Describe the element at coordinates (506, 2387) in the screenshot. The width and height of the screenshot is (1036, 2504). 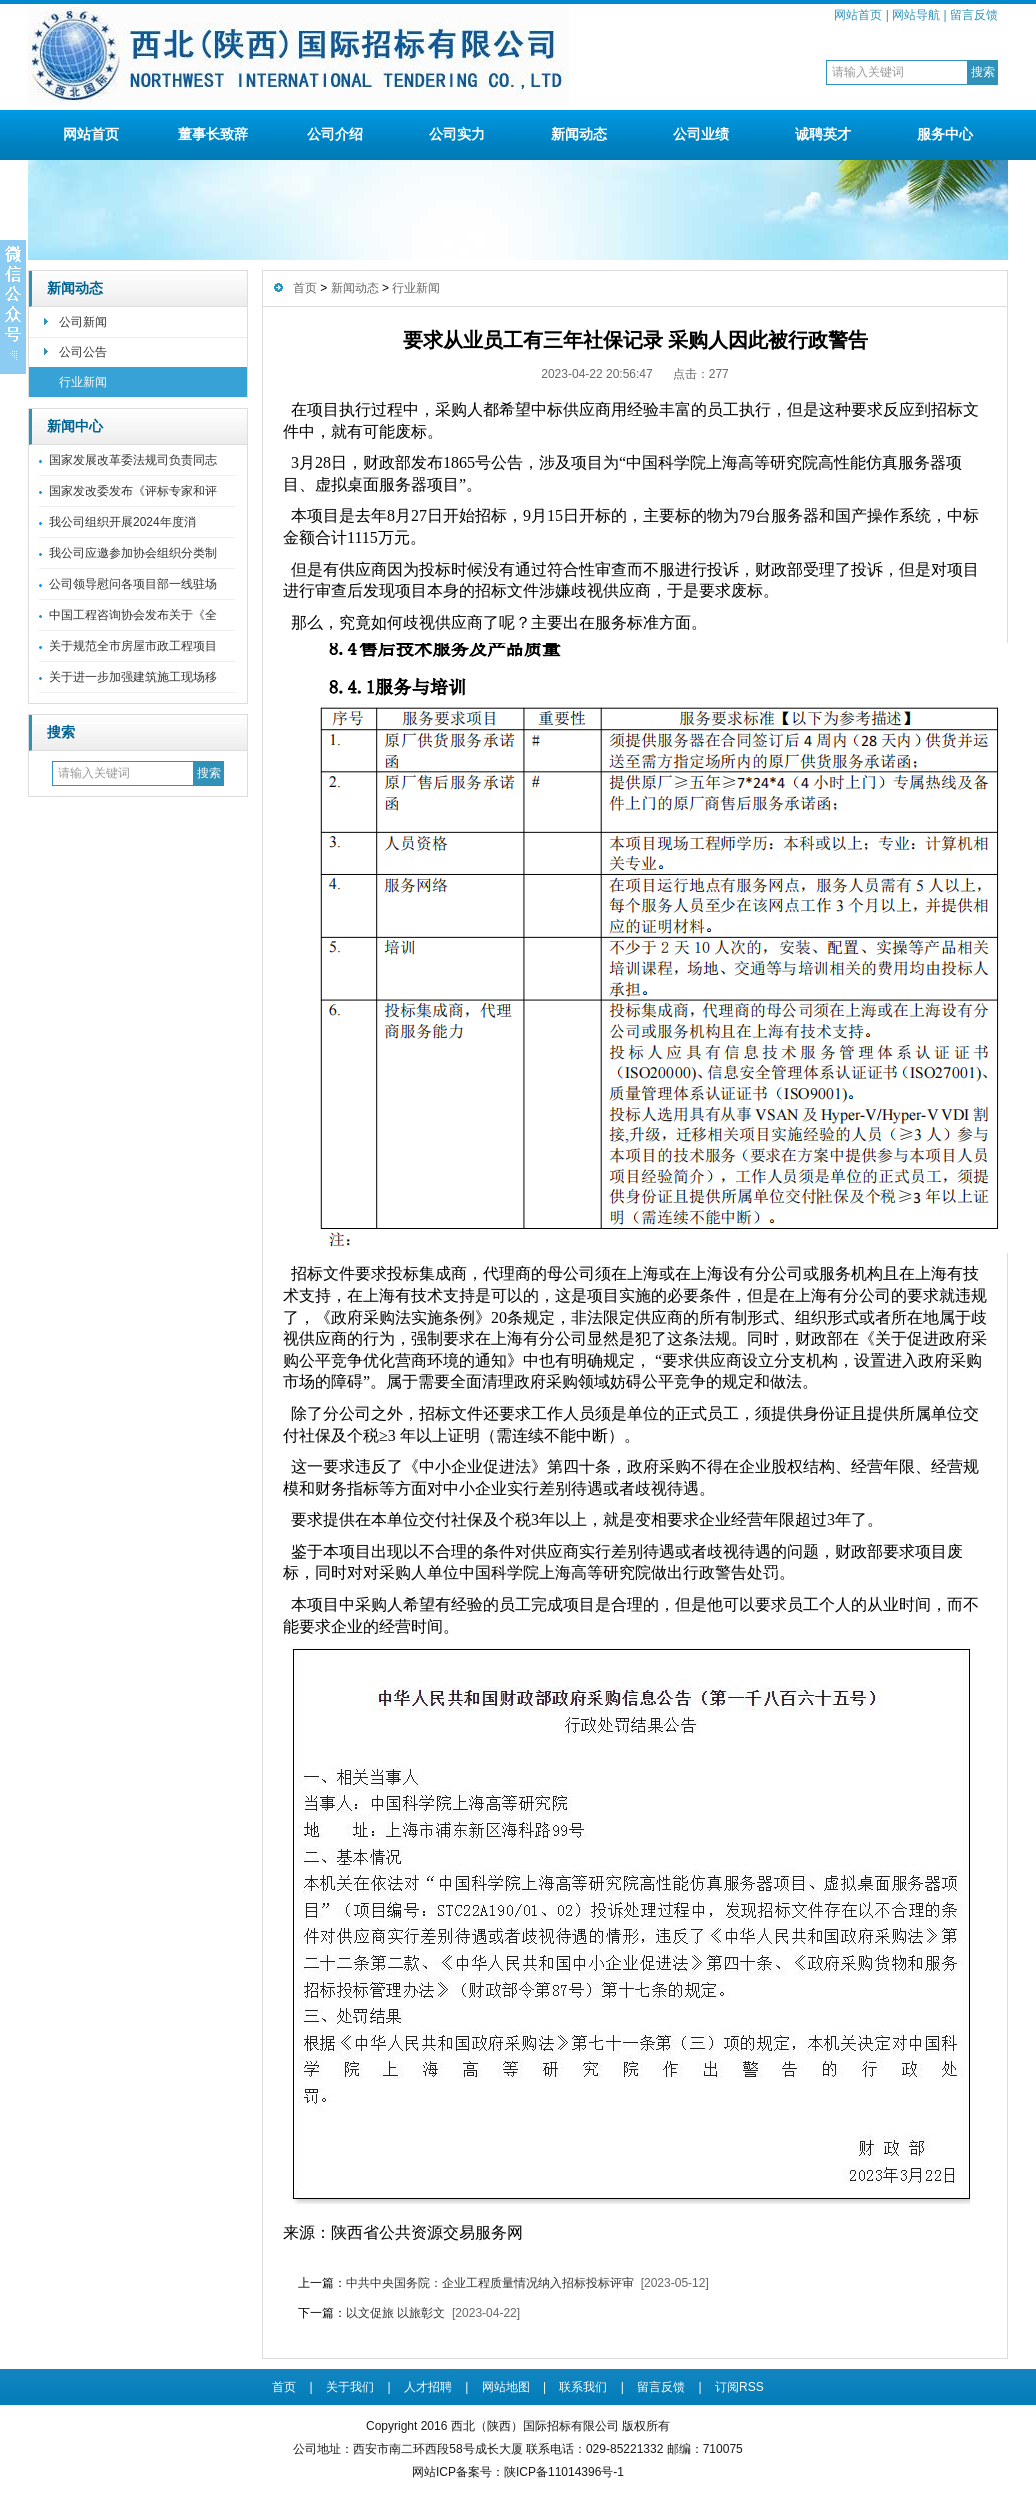
I see `网站地图` at that location.